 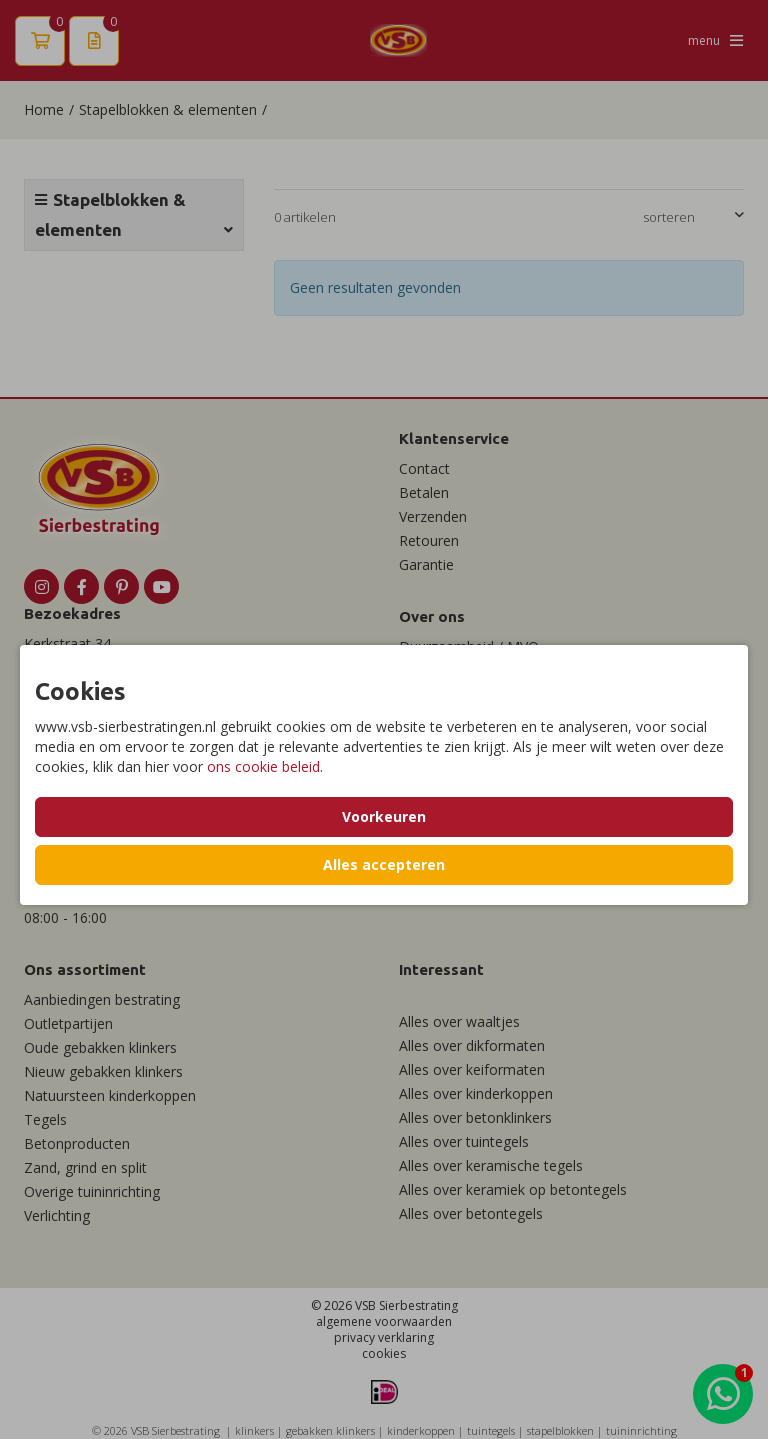 I want to click on cookies, so click(x=384, y=1353).